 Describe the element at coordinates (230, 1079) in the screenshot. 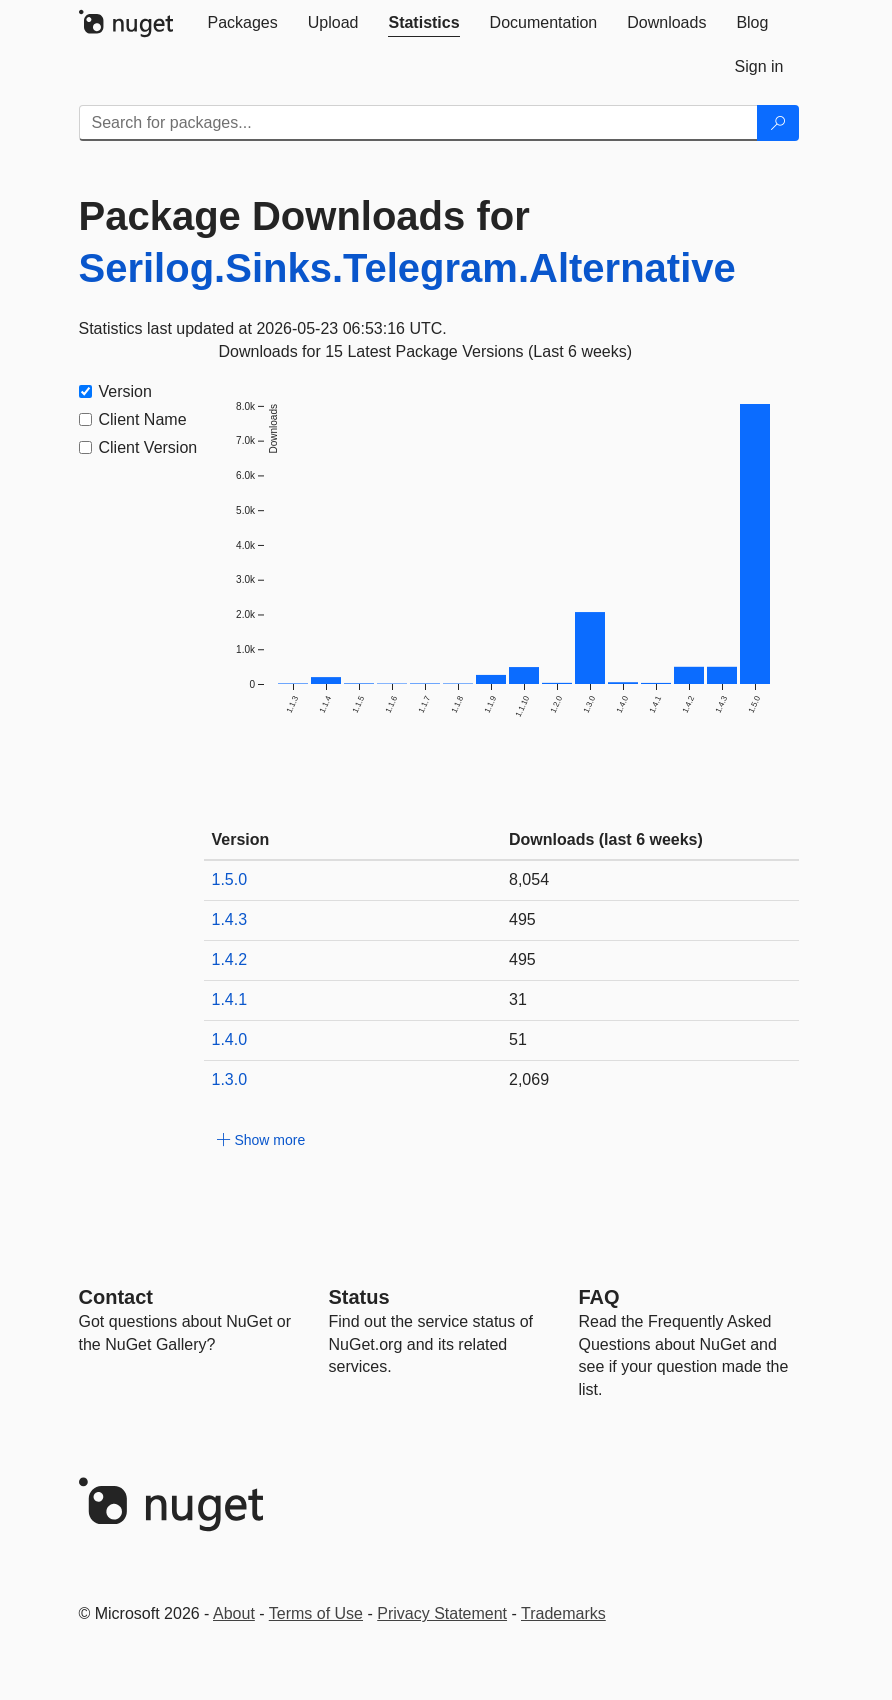

I see `1.3.0` at that location.